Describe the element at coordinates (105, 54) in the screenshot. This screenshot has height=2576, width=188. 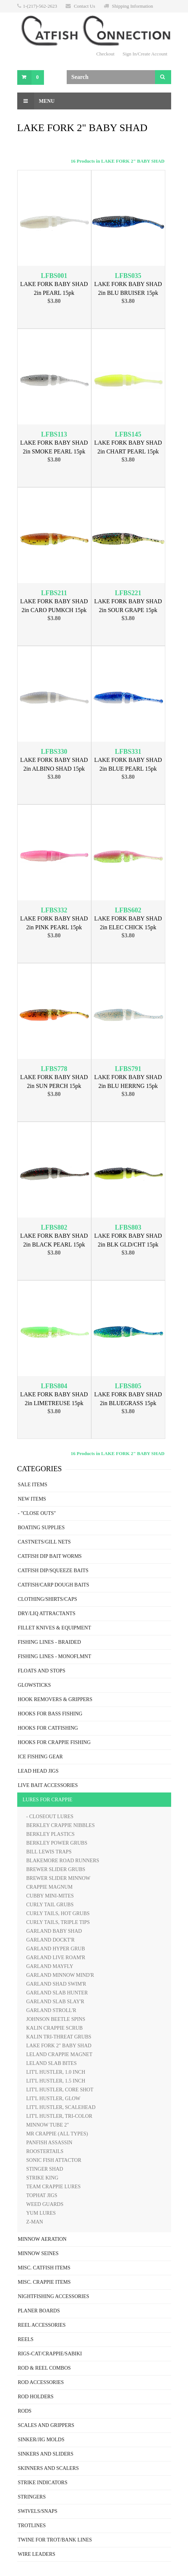
I see `Checkout` at that location.